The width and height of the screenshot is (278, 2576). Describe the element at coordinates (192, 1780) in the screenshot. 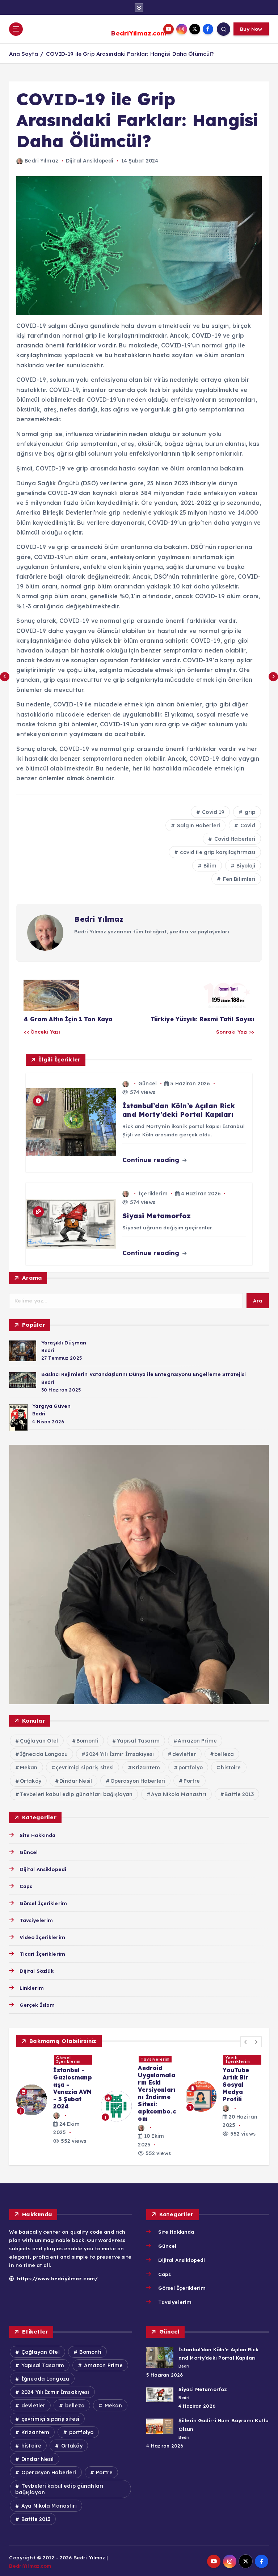

I see `Portre` at that location.